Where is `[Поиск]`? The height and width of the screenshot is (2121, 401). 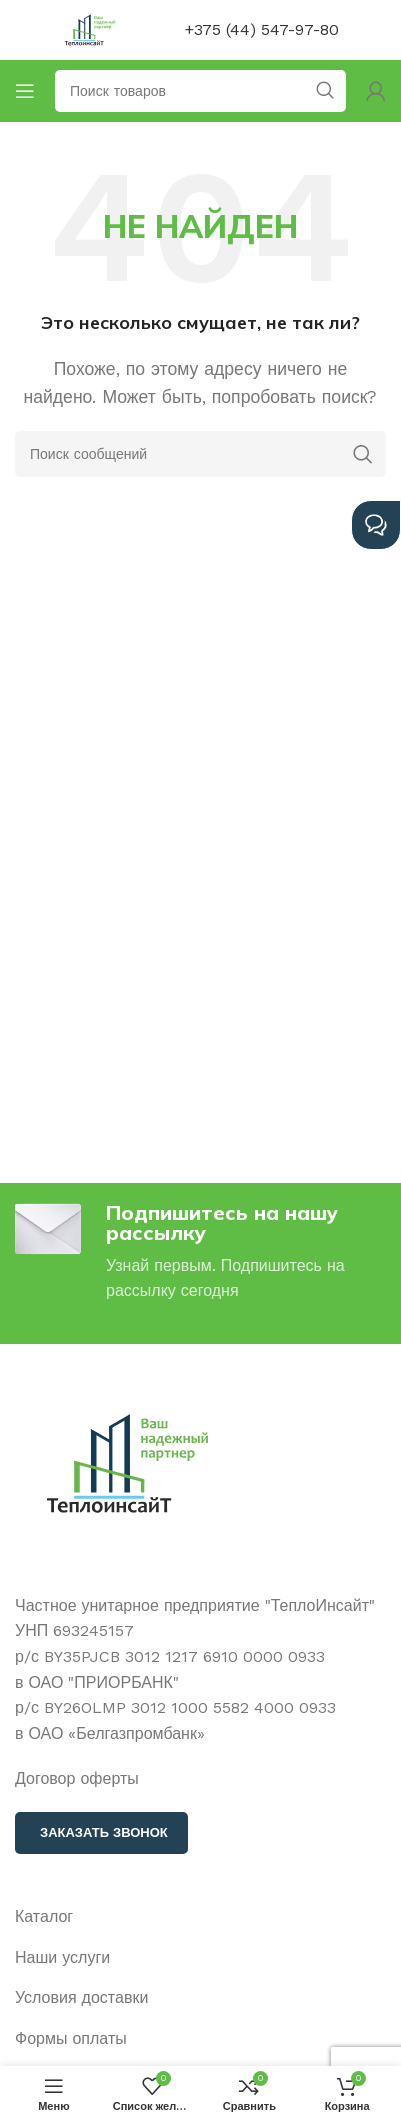 [Поиск] is located at coordinates (200, 454).